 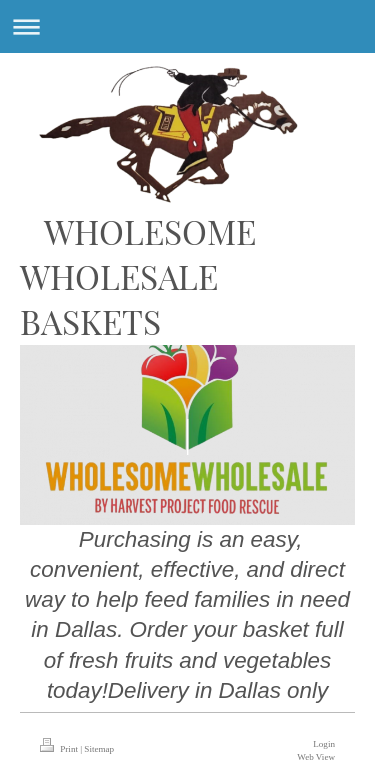 I want to click on Print, so click(x=60, y=749).